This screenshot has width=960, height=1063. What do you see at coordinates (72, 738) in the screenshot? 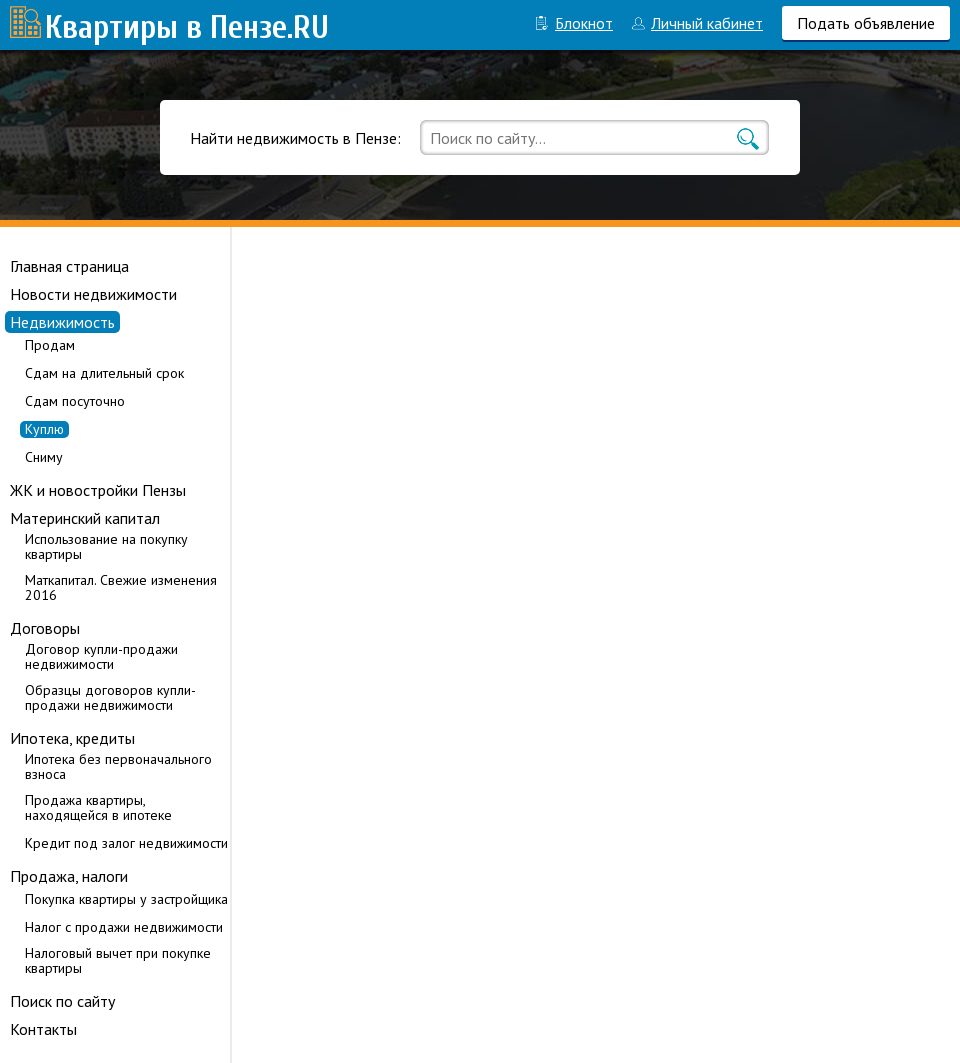
I see `Ипотека, кредиты` at bounding box center [72, 738].